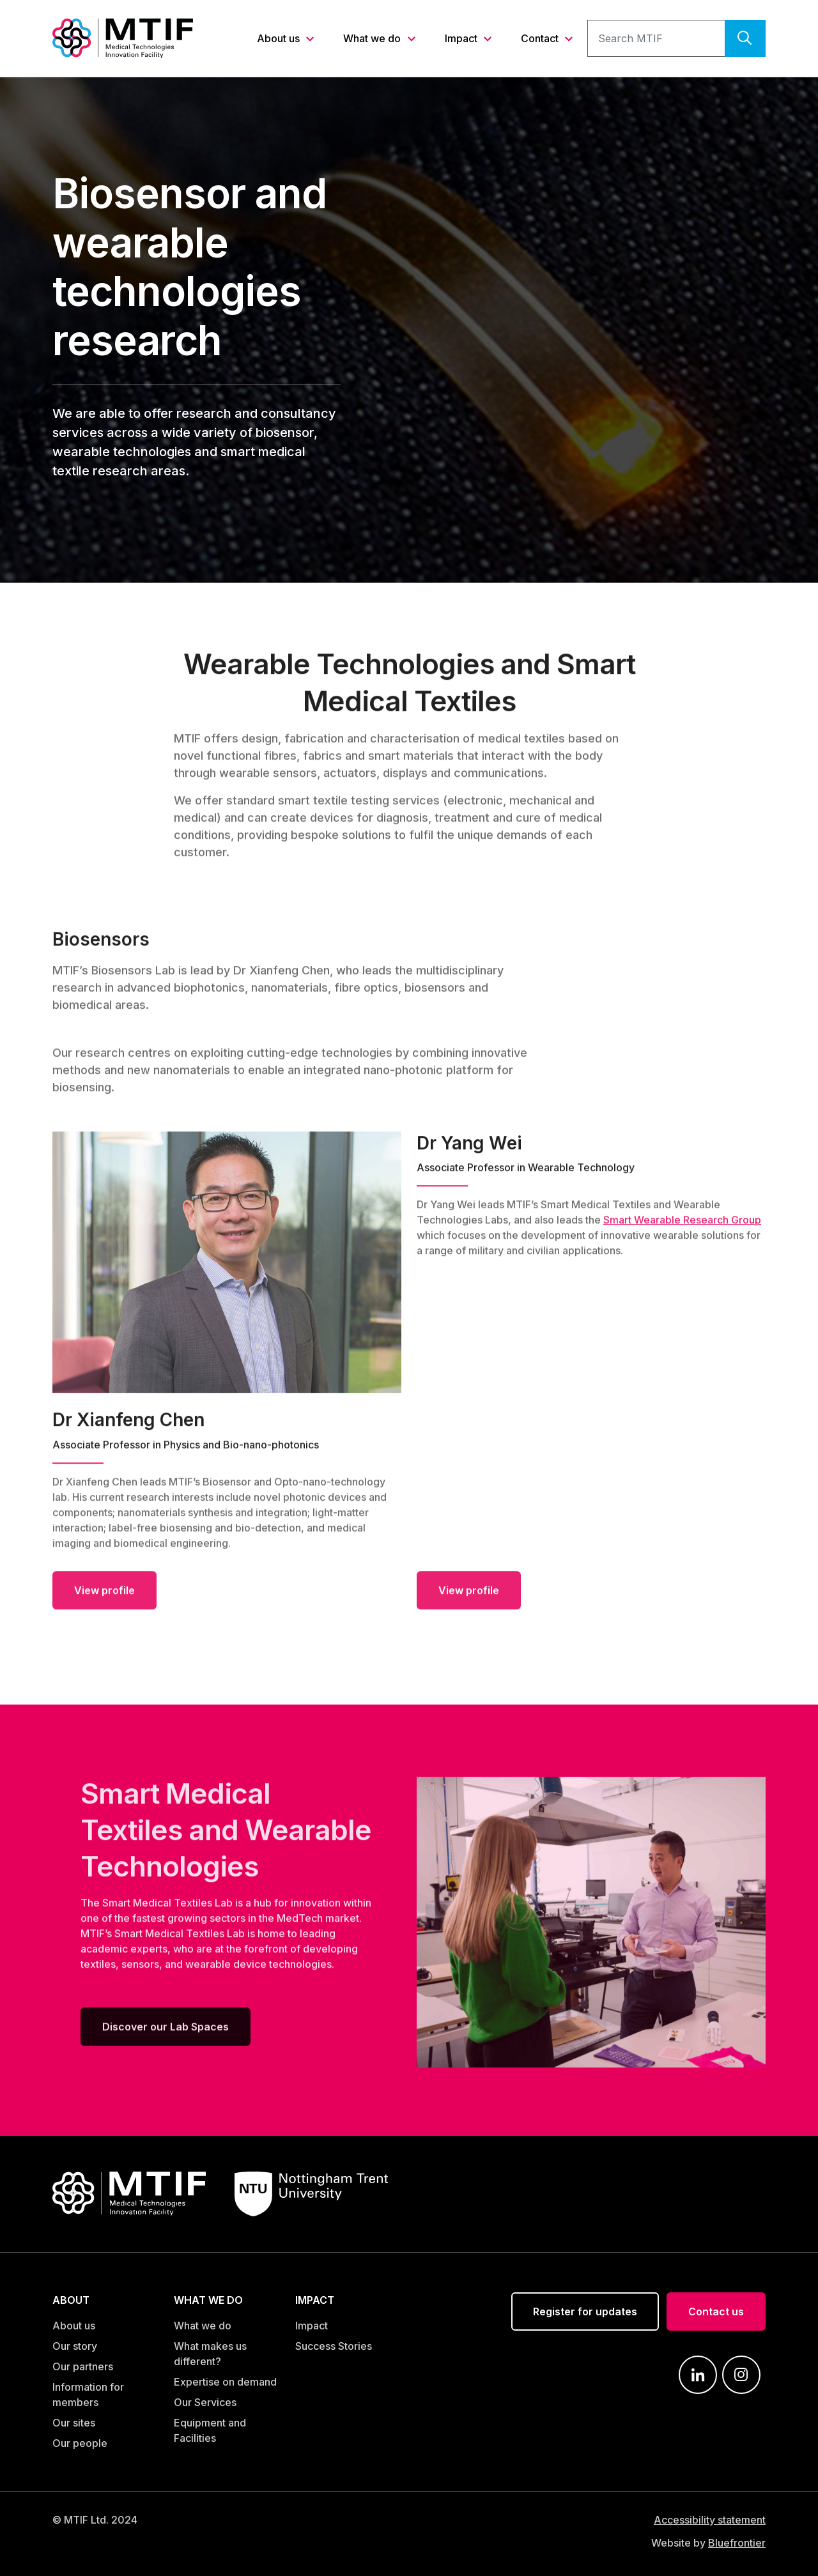 The height and width of the screenshot is (2576, 818). I want to click on Our sites, so click(73, 2422).